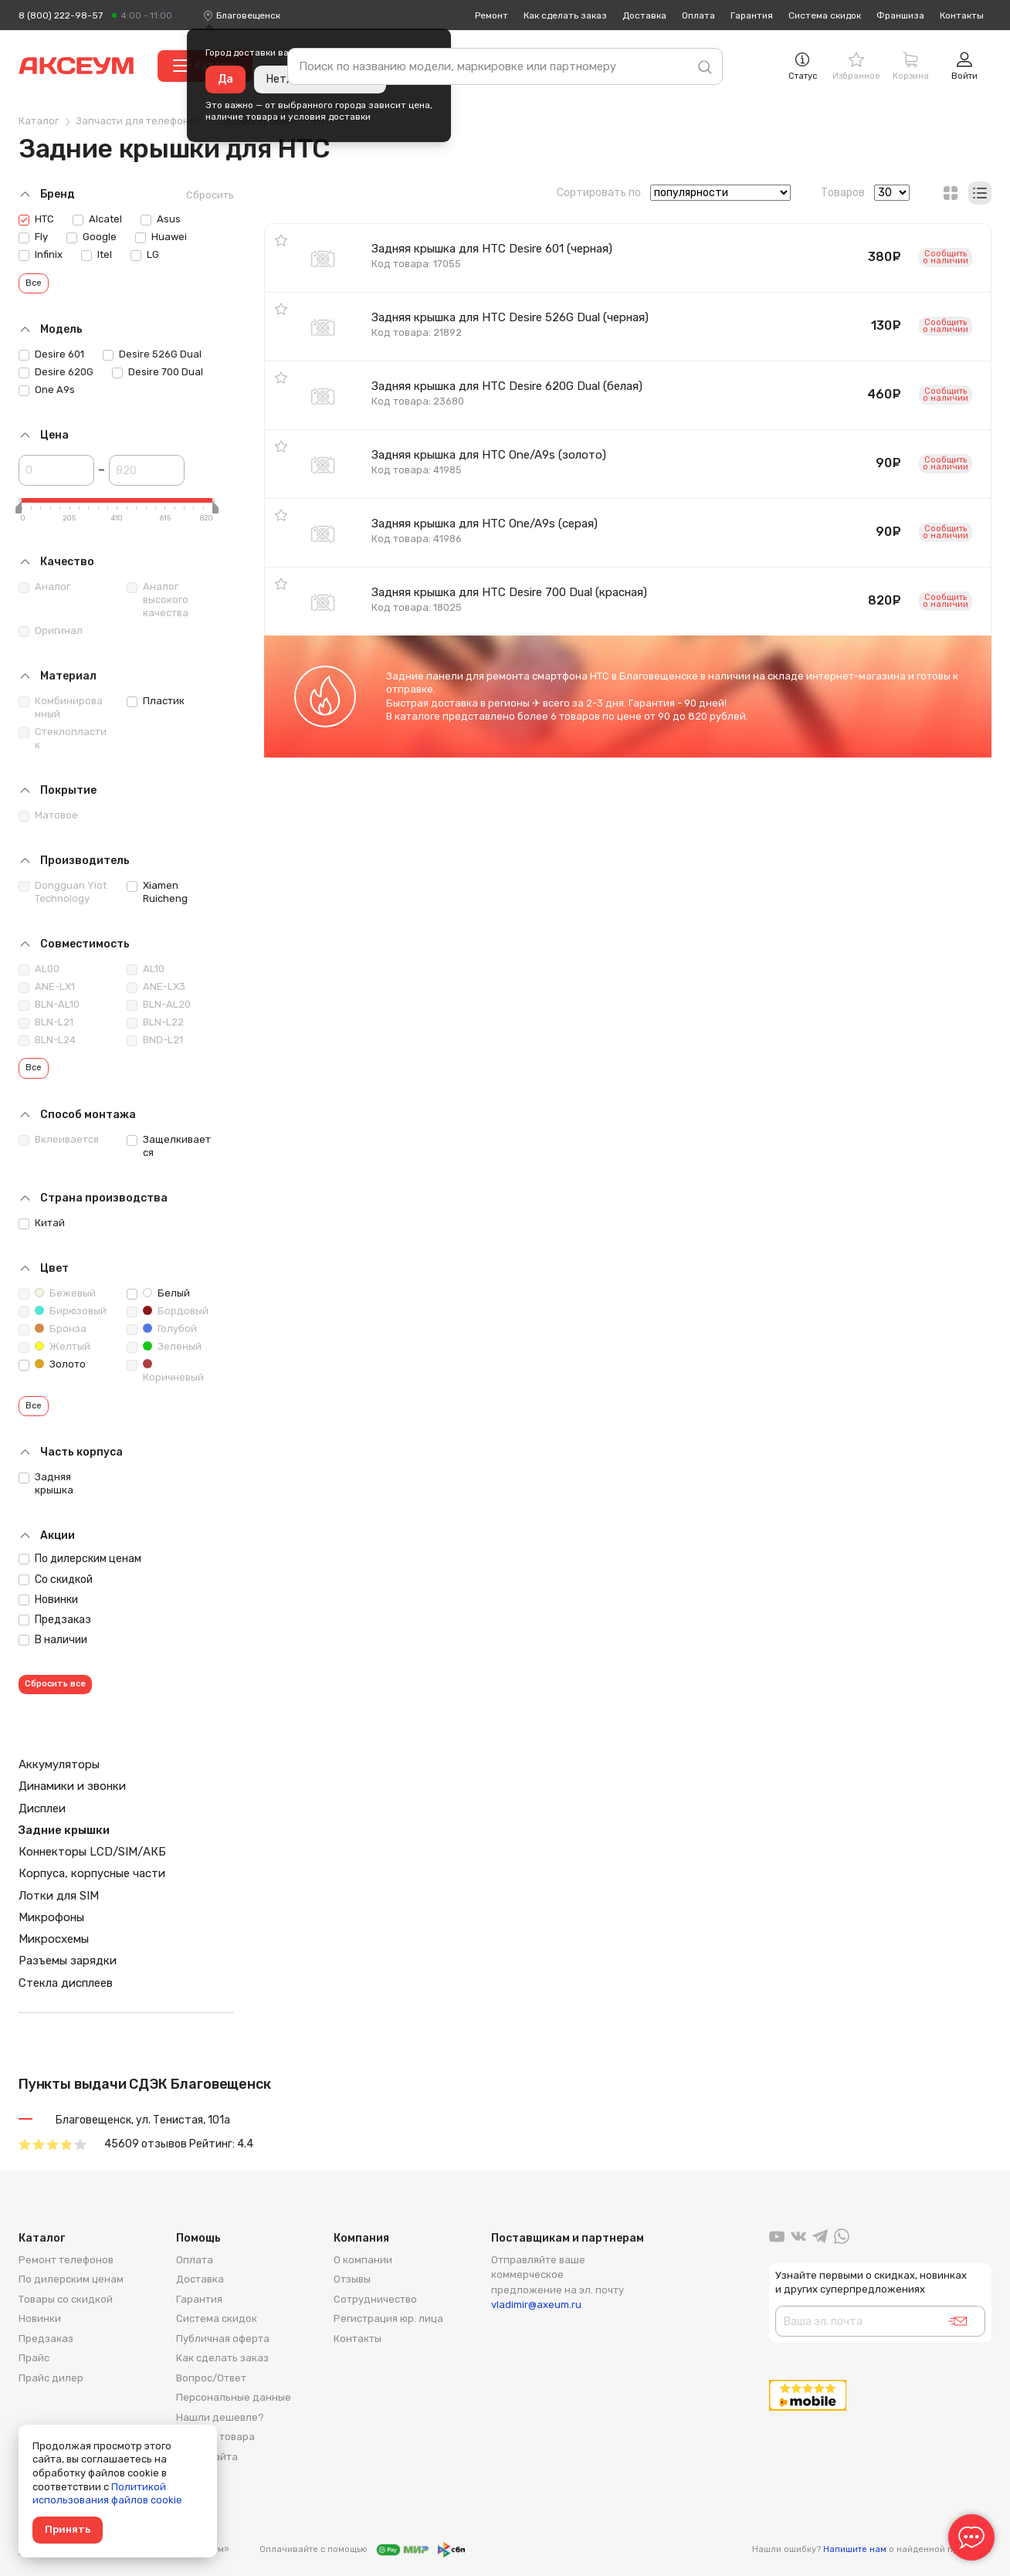 The image size is (1010, 2576). What do you see at coordinates (92, 1873) in the screenshot?
I see `Корпуса, корпусные части` at bounding box center [92, 1873].